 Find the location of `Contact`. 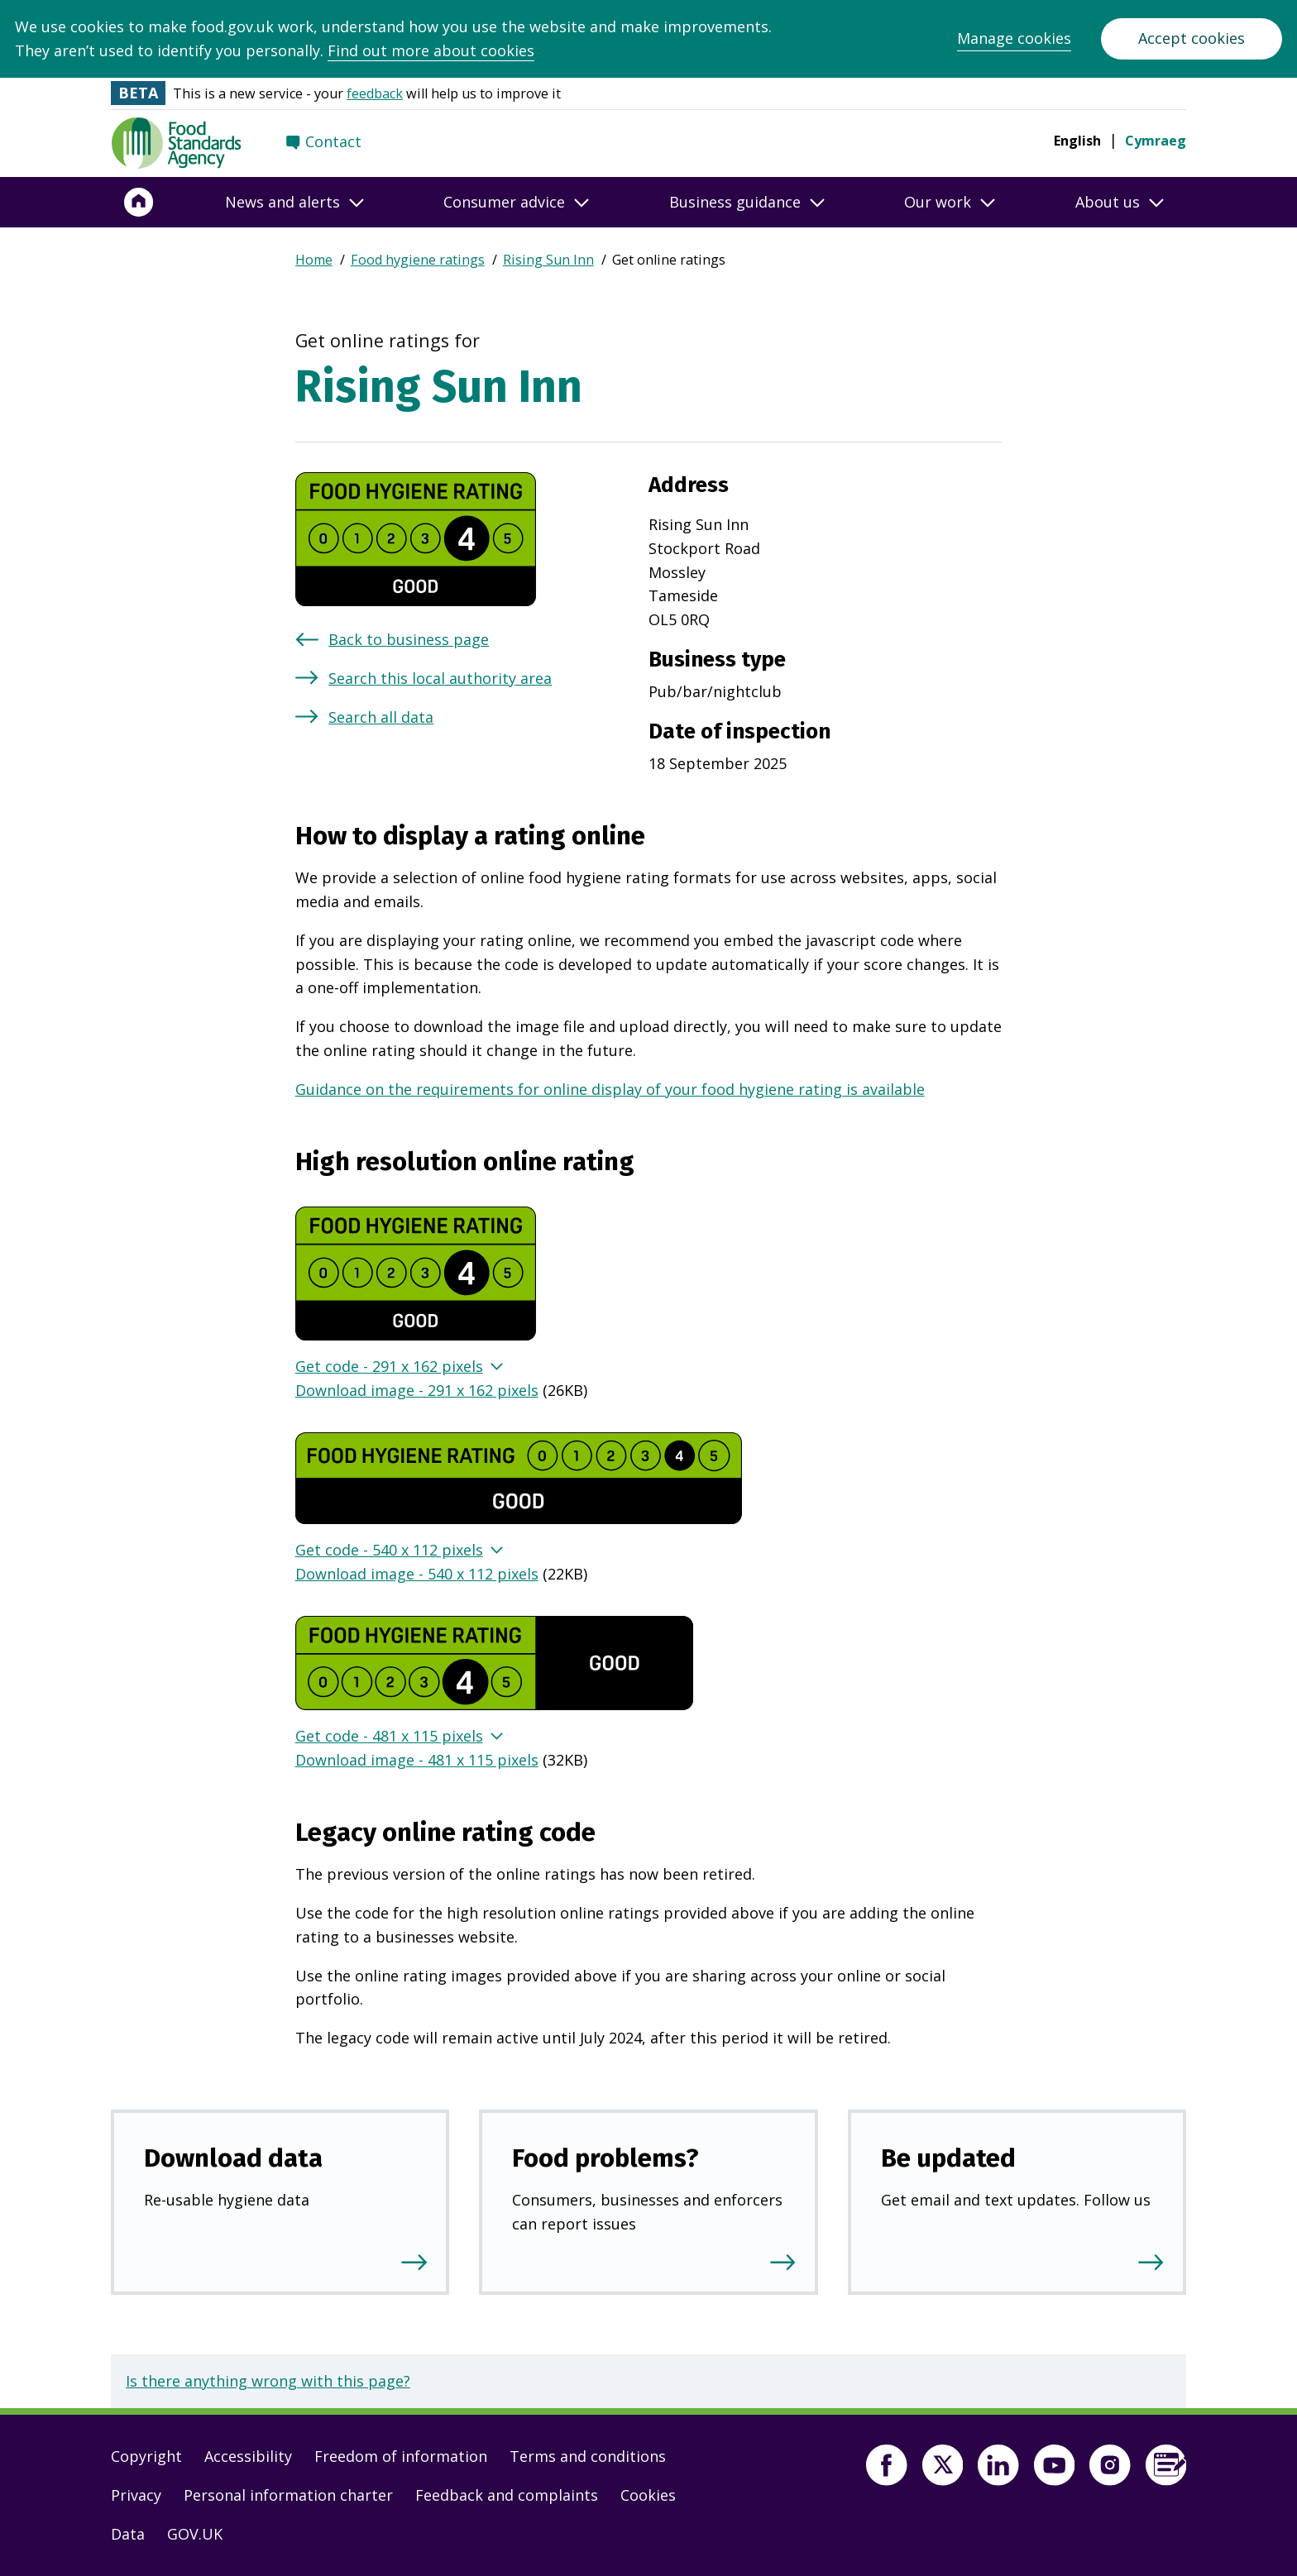

Contact is located at coordinates (333, 141).